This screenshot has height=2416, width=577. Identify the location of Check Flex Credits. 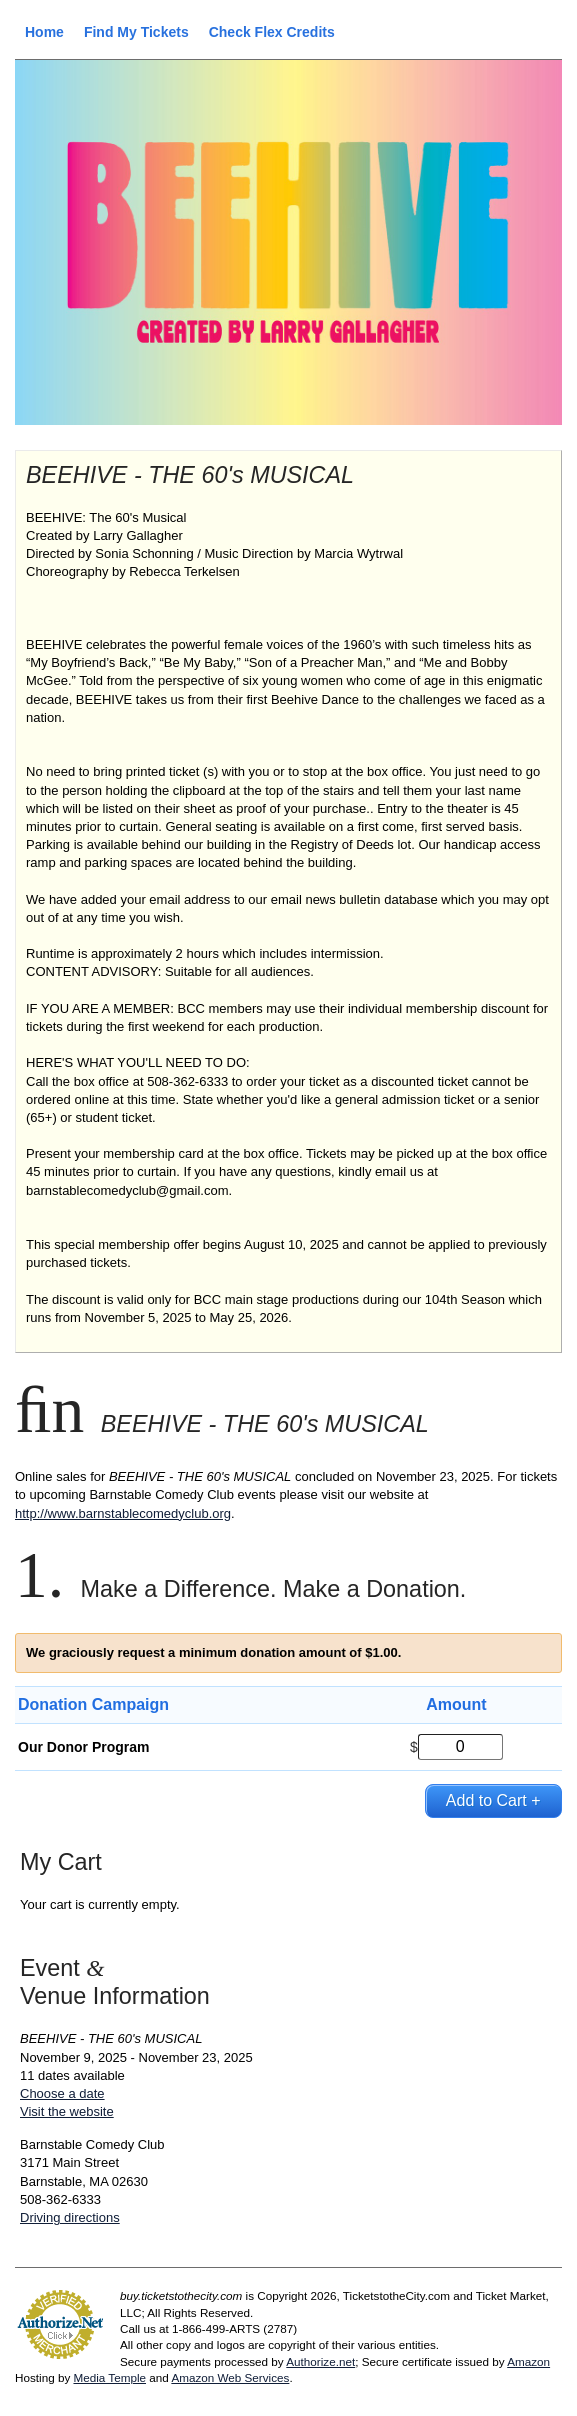
(272, 32).